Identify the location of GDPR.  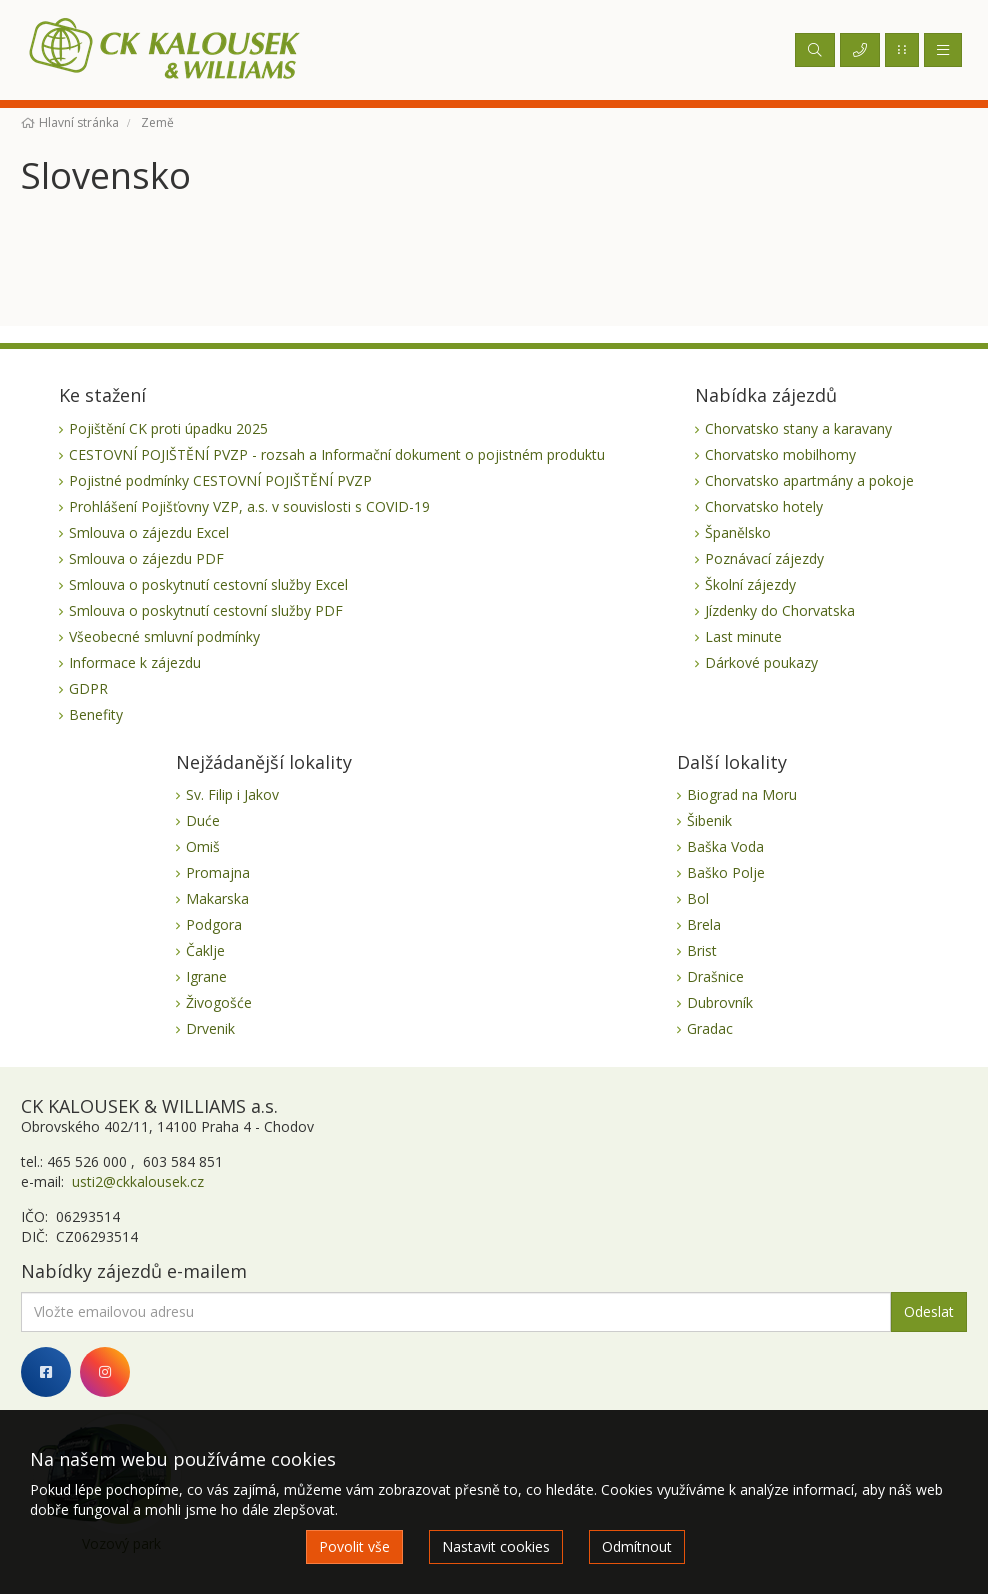
(88, 688).